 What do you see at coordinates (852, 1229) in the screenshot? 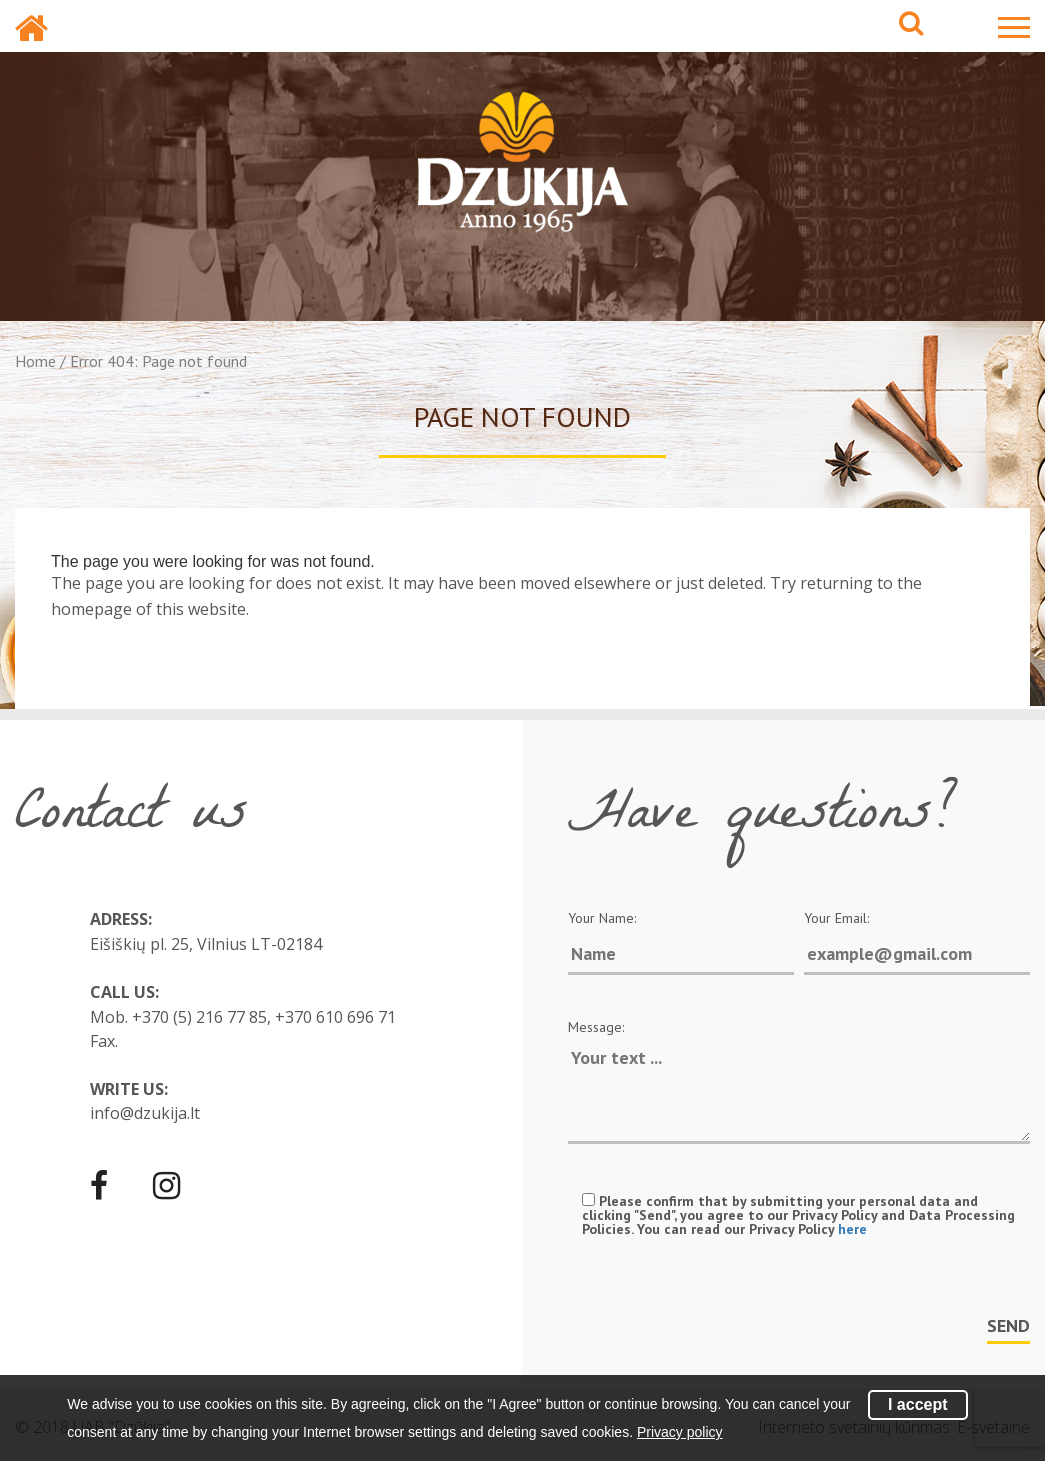
I see `here` at bounding box center [852, 1229].